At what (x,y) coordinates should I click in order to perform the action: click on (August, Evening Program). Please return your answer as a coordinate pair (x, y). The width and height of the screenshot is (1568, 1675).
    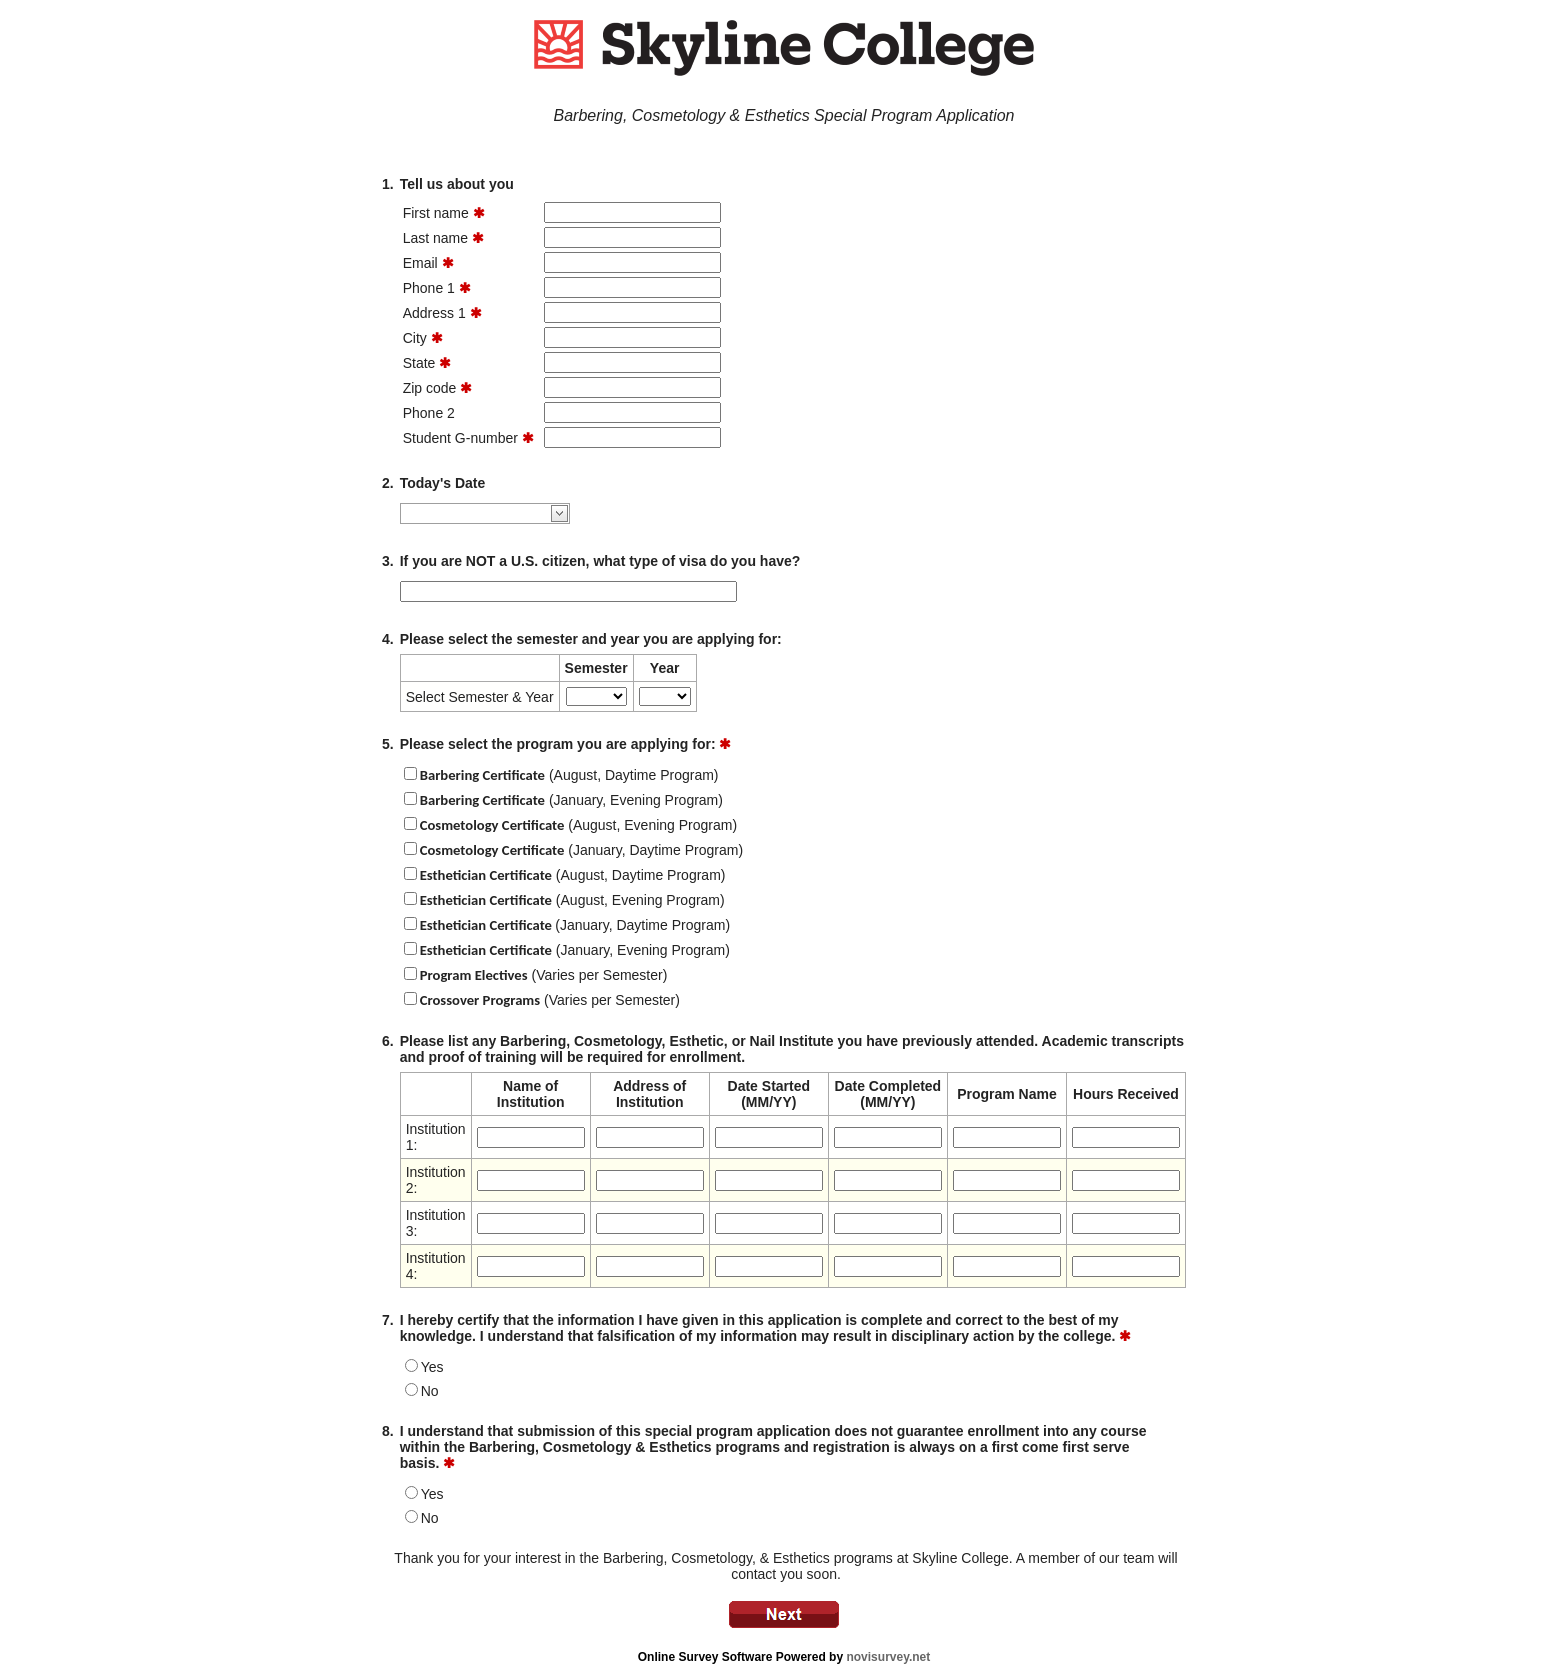
    Looking at the image, I should click on (578, 825).